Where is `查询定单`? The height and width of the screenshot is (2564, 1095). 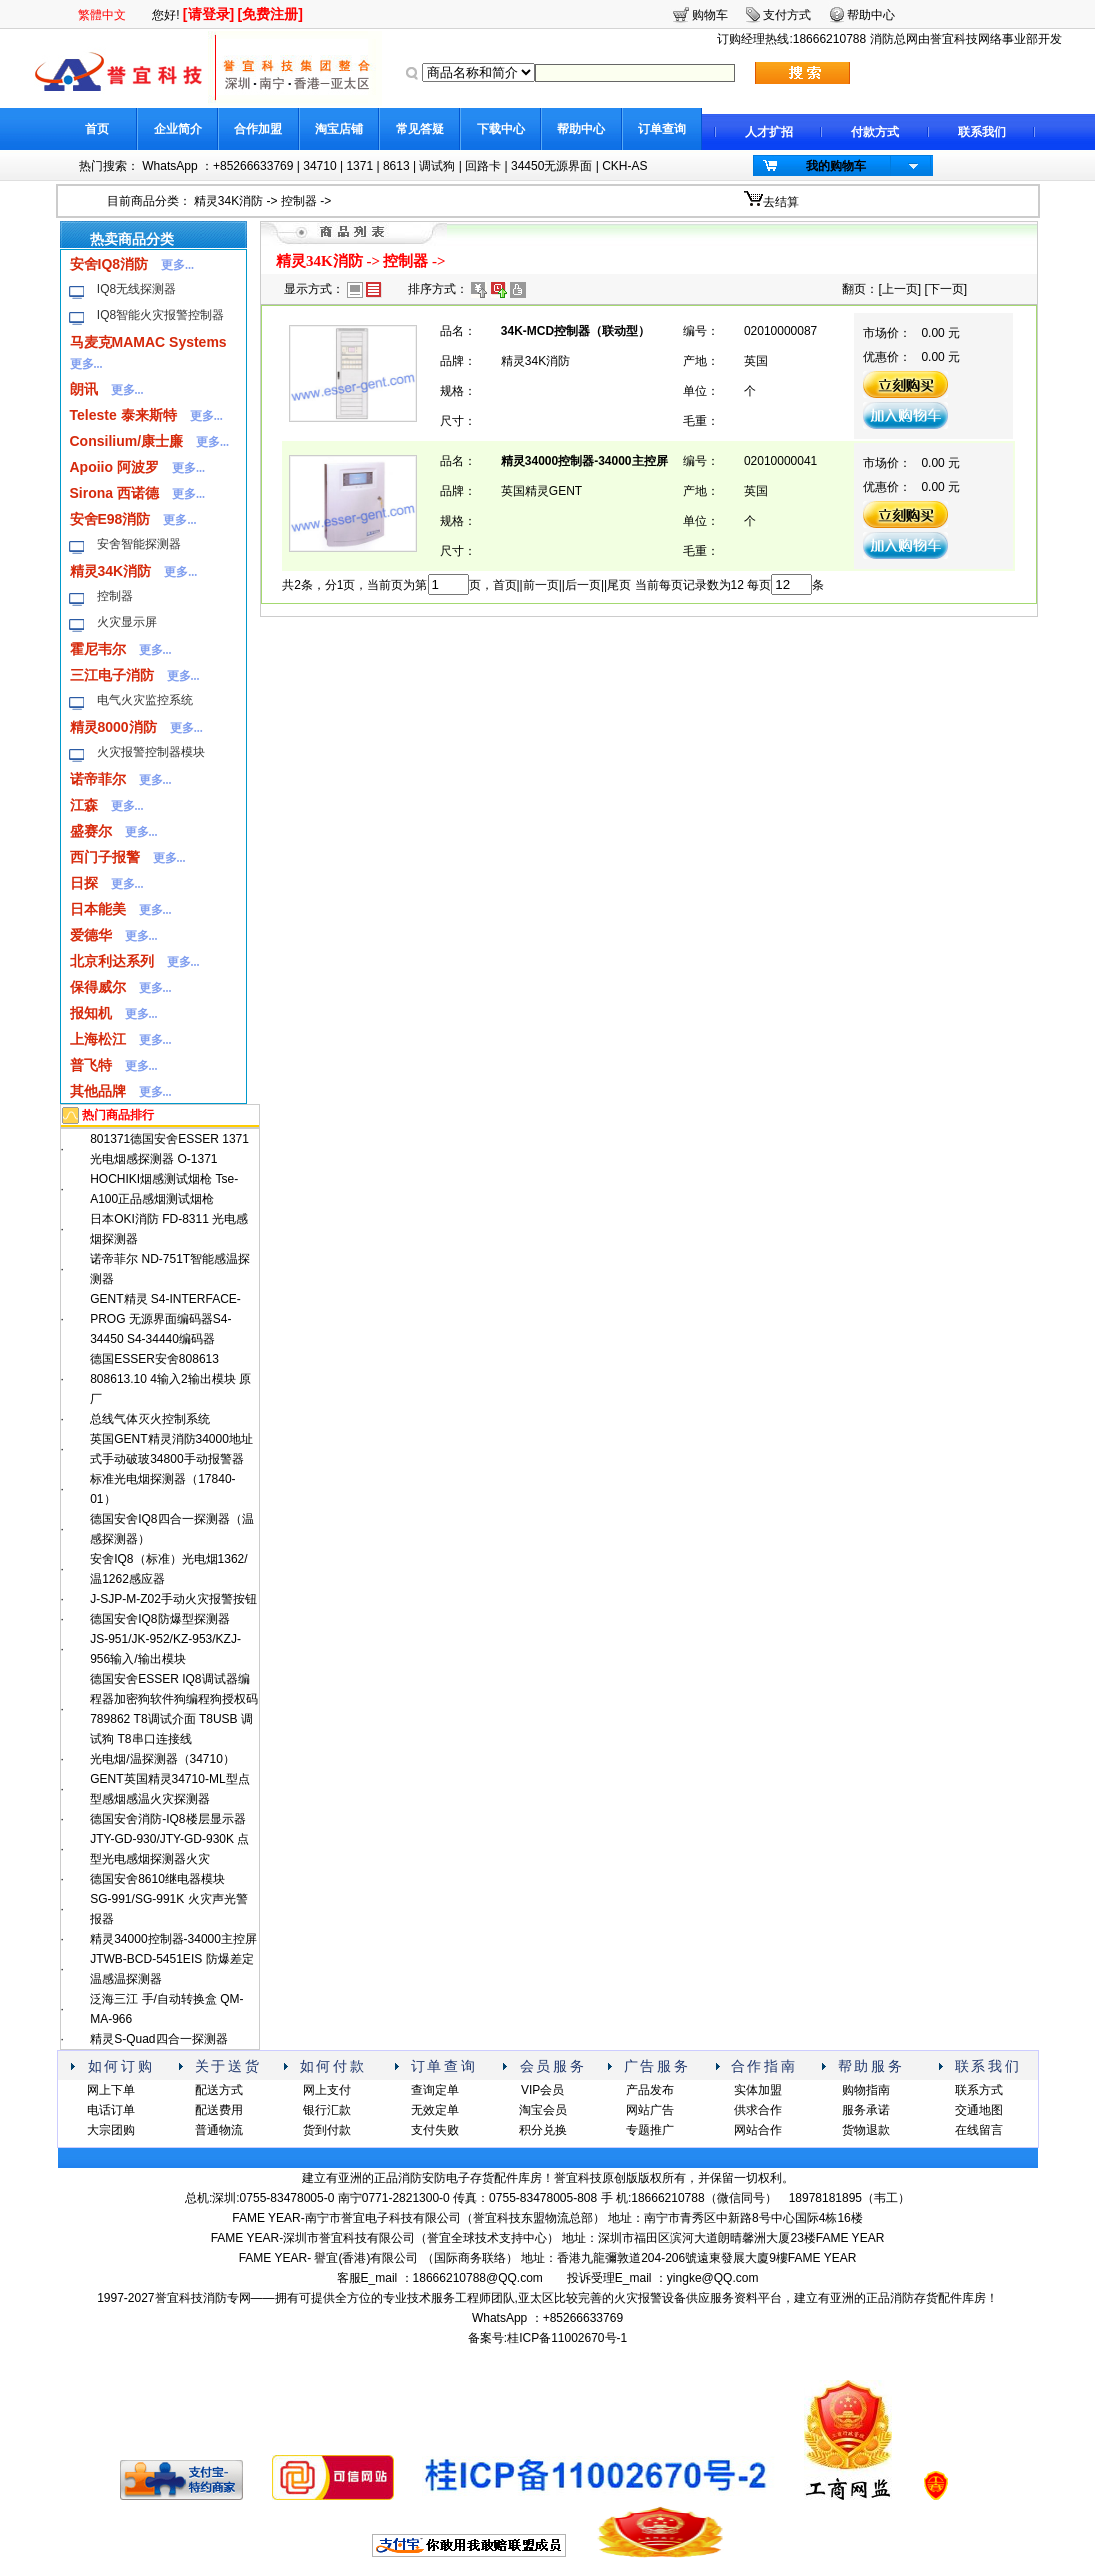
查询定单 is located at coordinates (435, 2090).